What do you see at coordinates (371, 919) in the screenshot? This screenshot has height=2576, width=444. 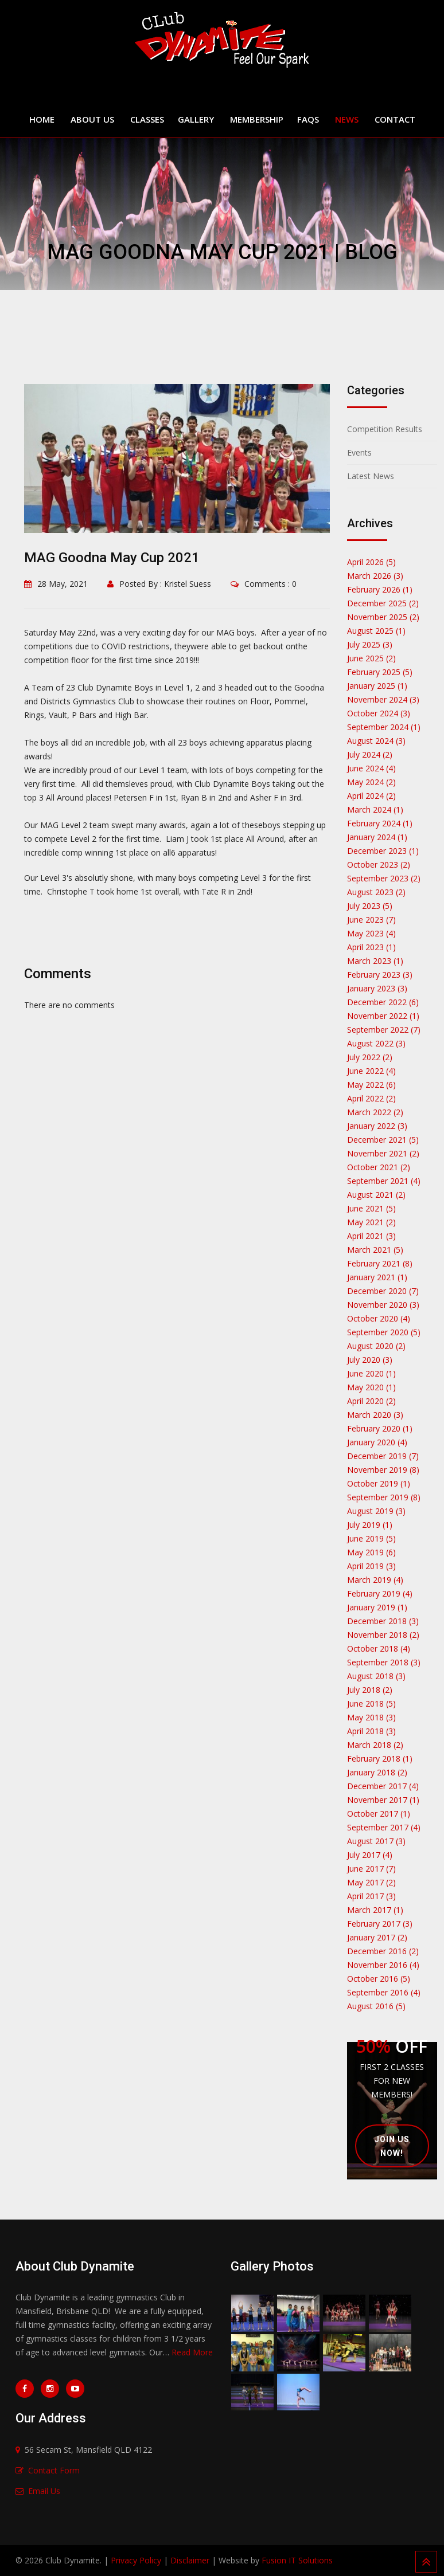 I see `June 2023 (7)` at bounding box center [371, 919].